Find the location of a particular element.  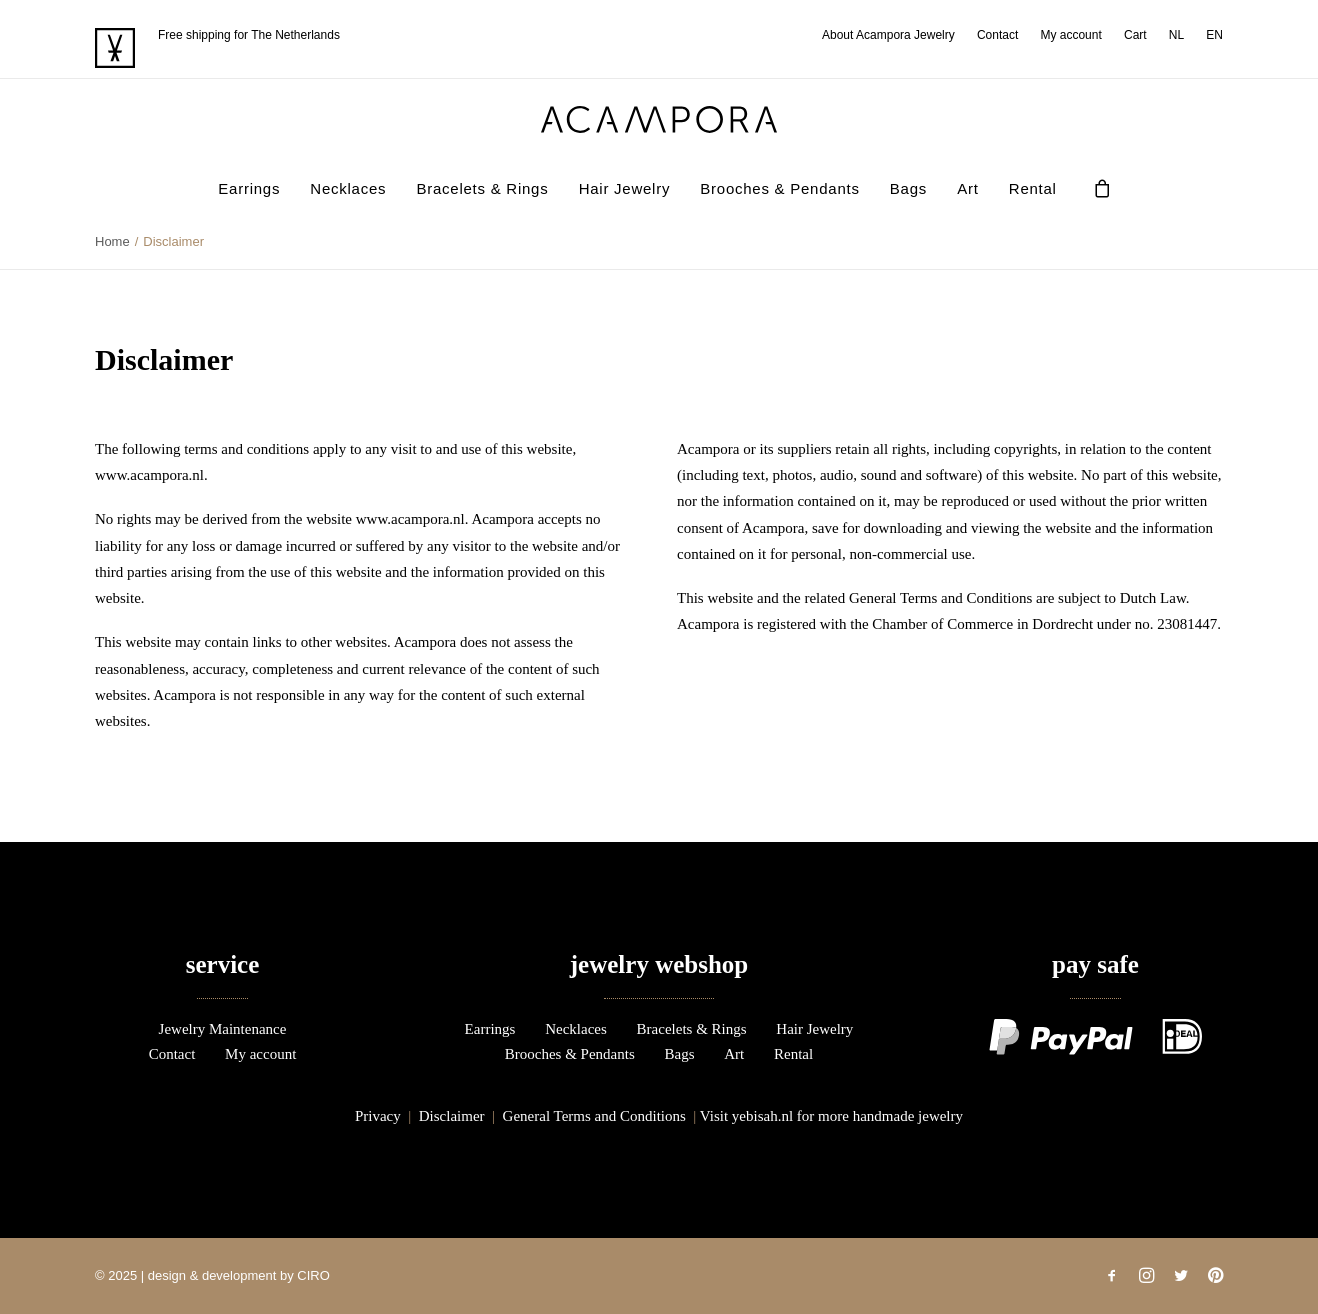

Rental is located at coordinates (1033, 188).